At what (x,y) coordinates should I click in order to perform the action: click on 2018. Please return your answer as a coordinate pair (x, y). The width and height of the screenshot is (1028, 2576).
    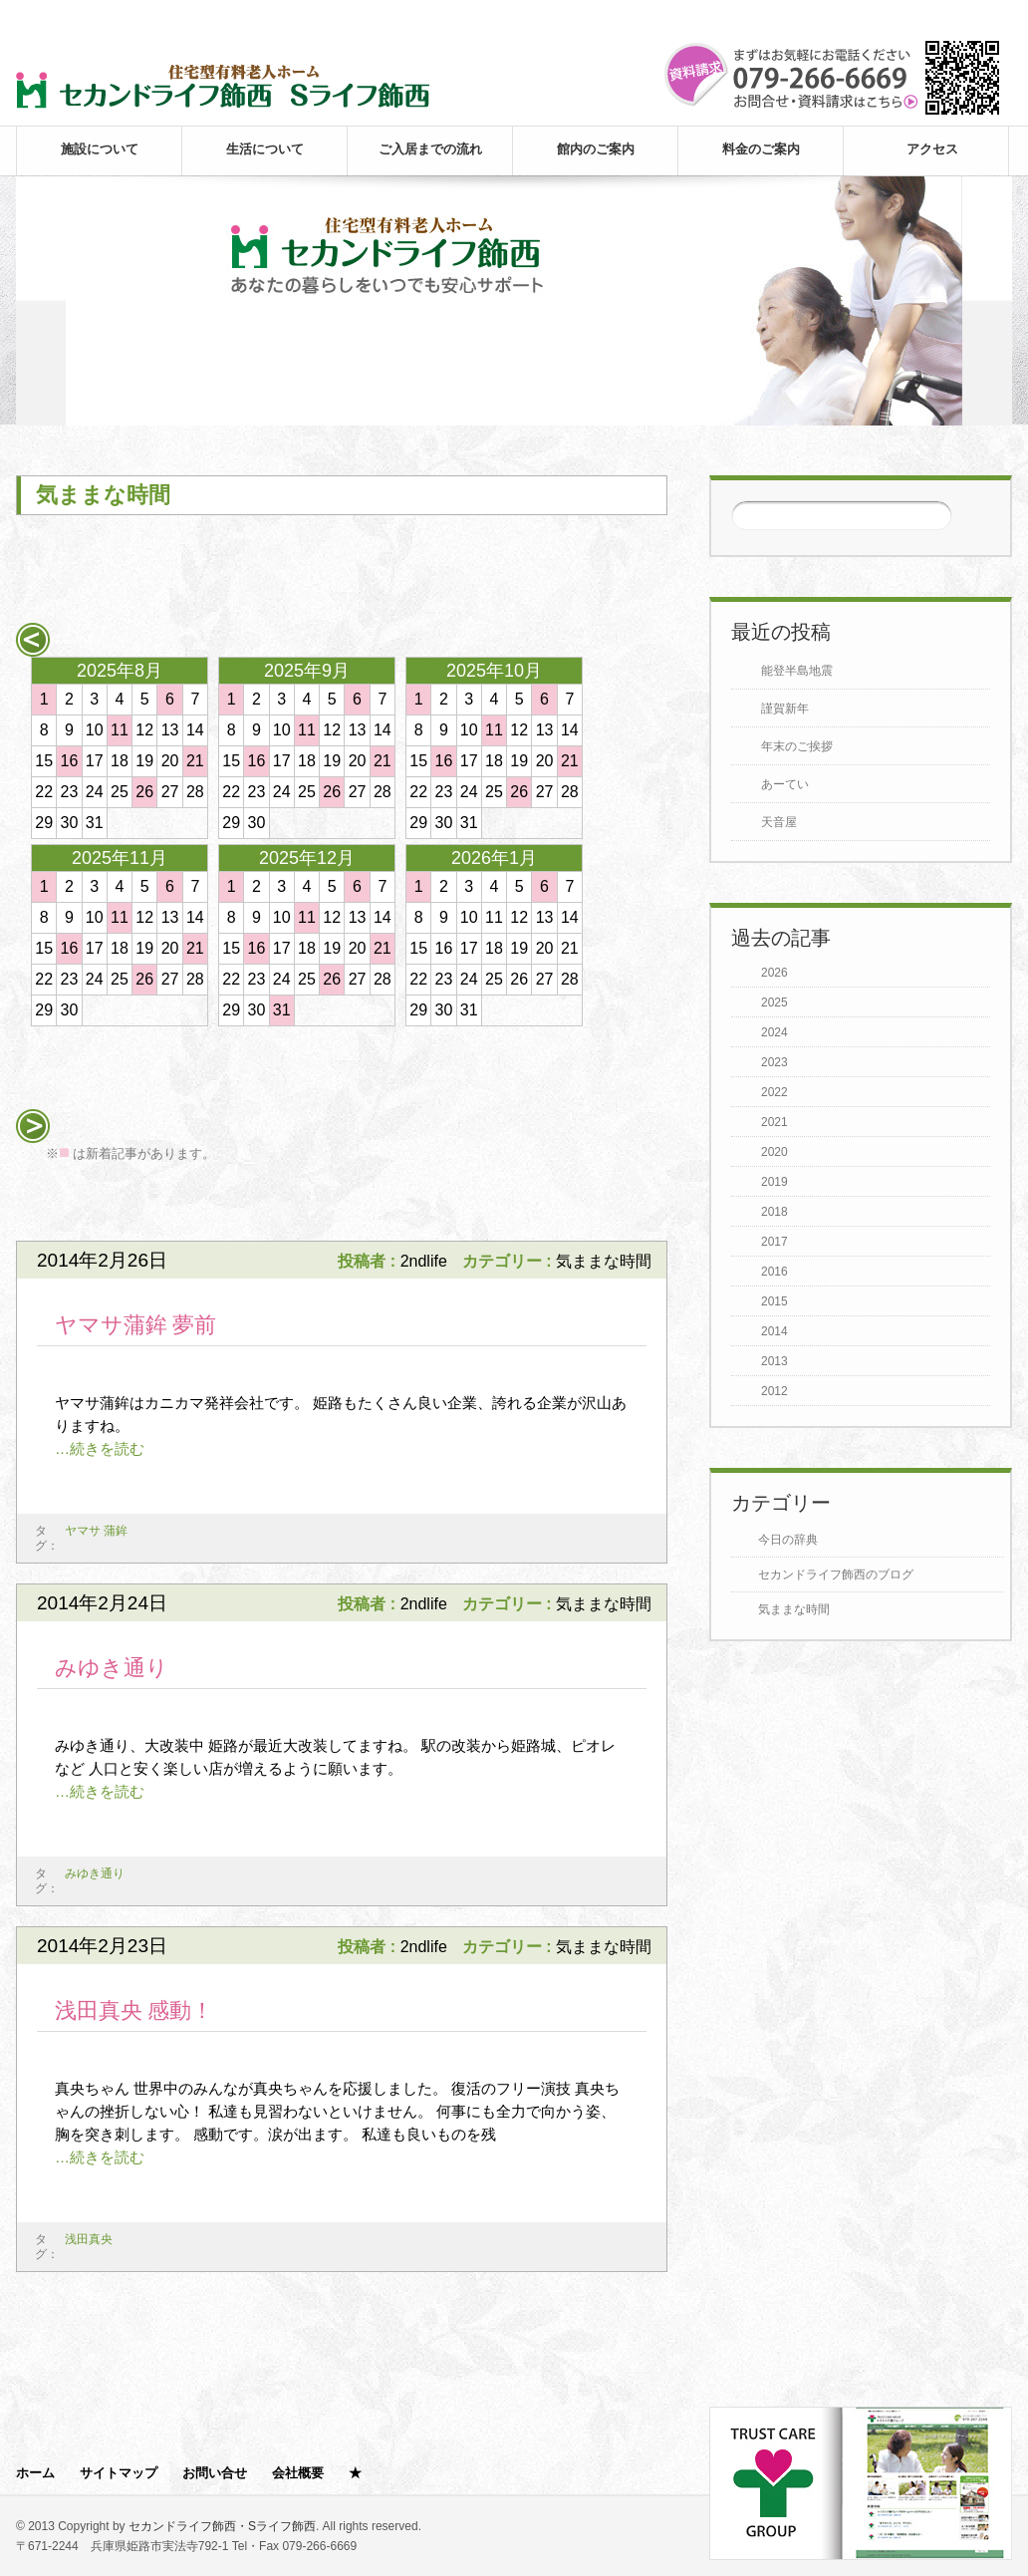
    Looking at the image, I should click on (774, 1212).